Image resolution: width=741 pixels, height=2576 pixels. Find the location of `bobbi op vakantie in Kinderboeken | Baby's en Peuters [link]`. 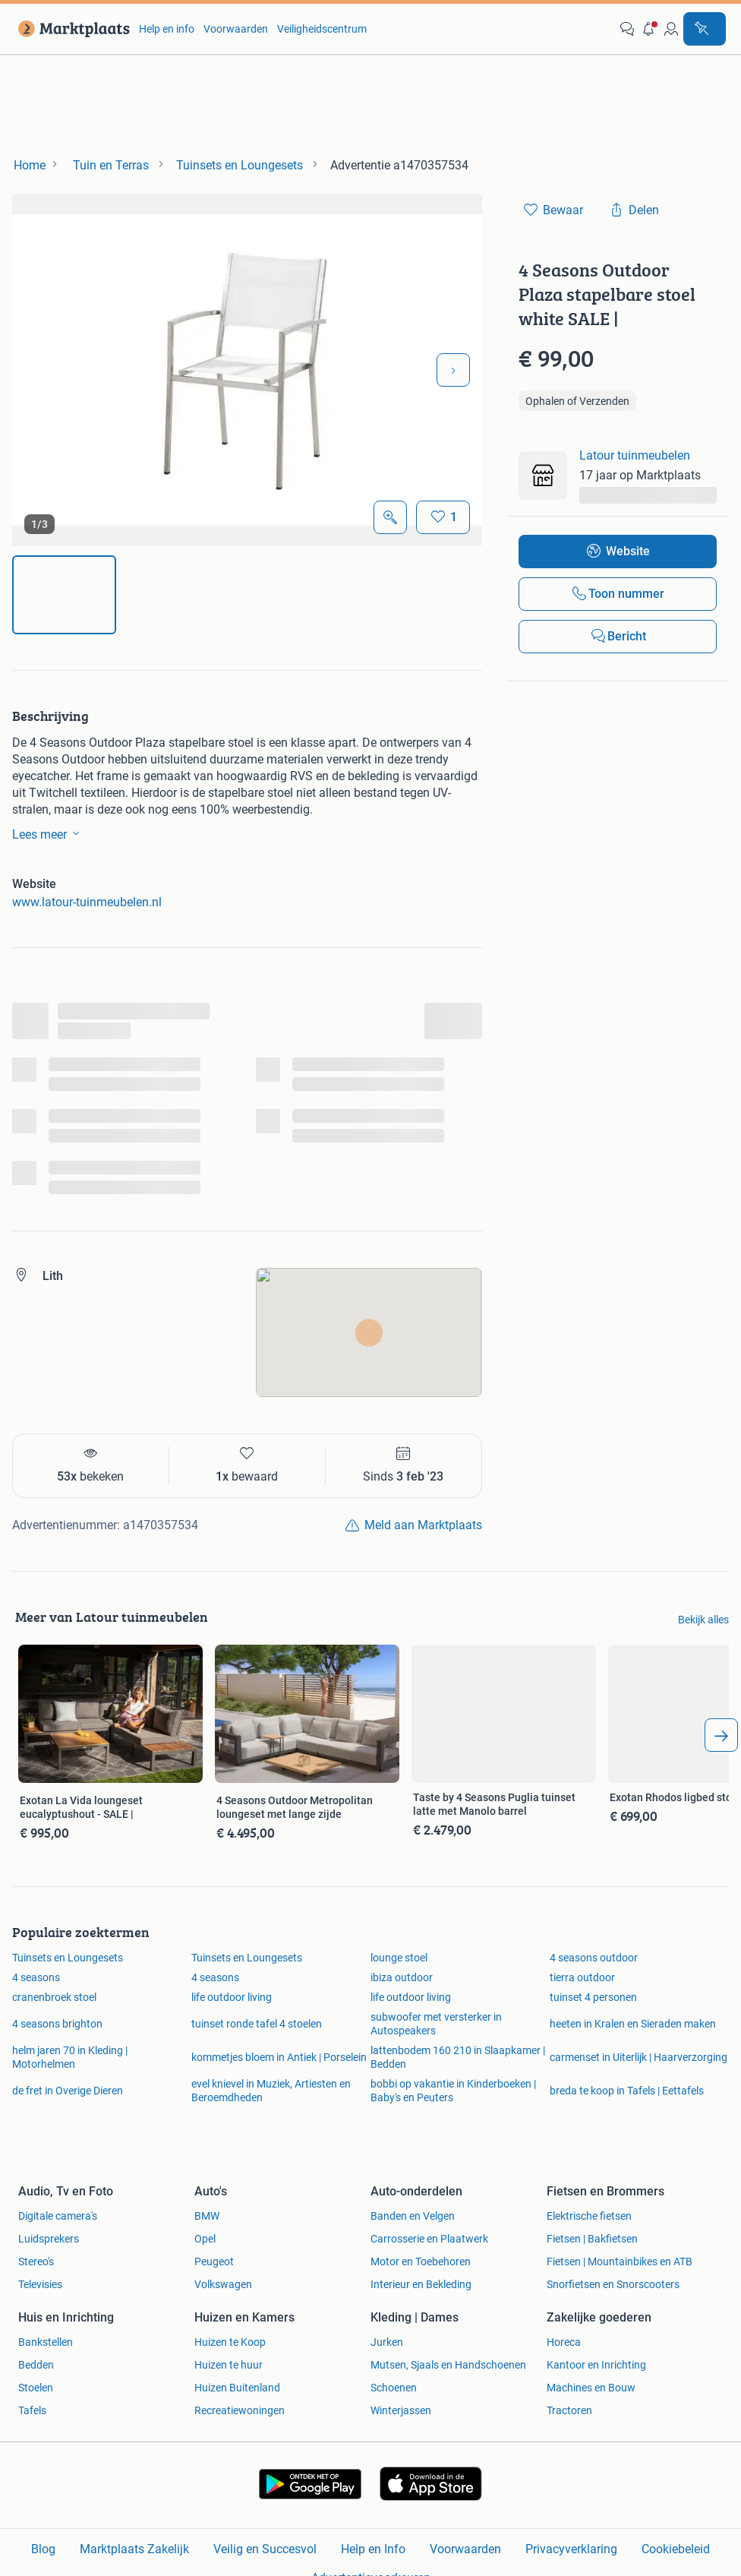

bobbi op vakantie in Kinderboeken | Baby's en Peuters [link] is located at coordinates (453, 2090).